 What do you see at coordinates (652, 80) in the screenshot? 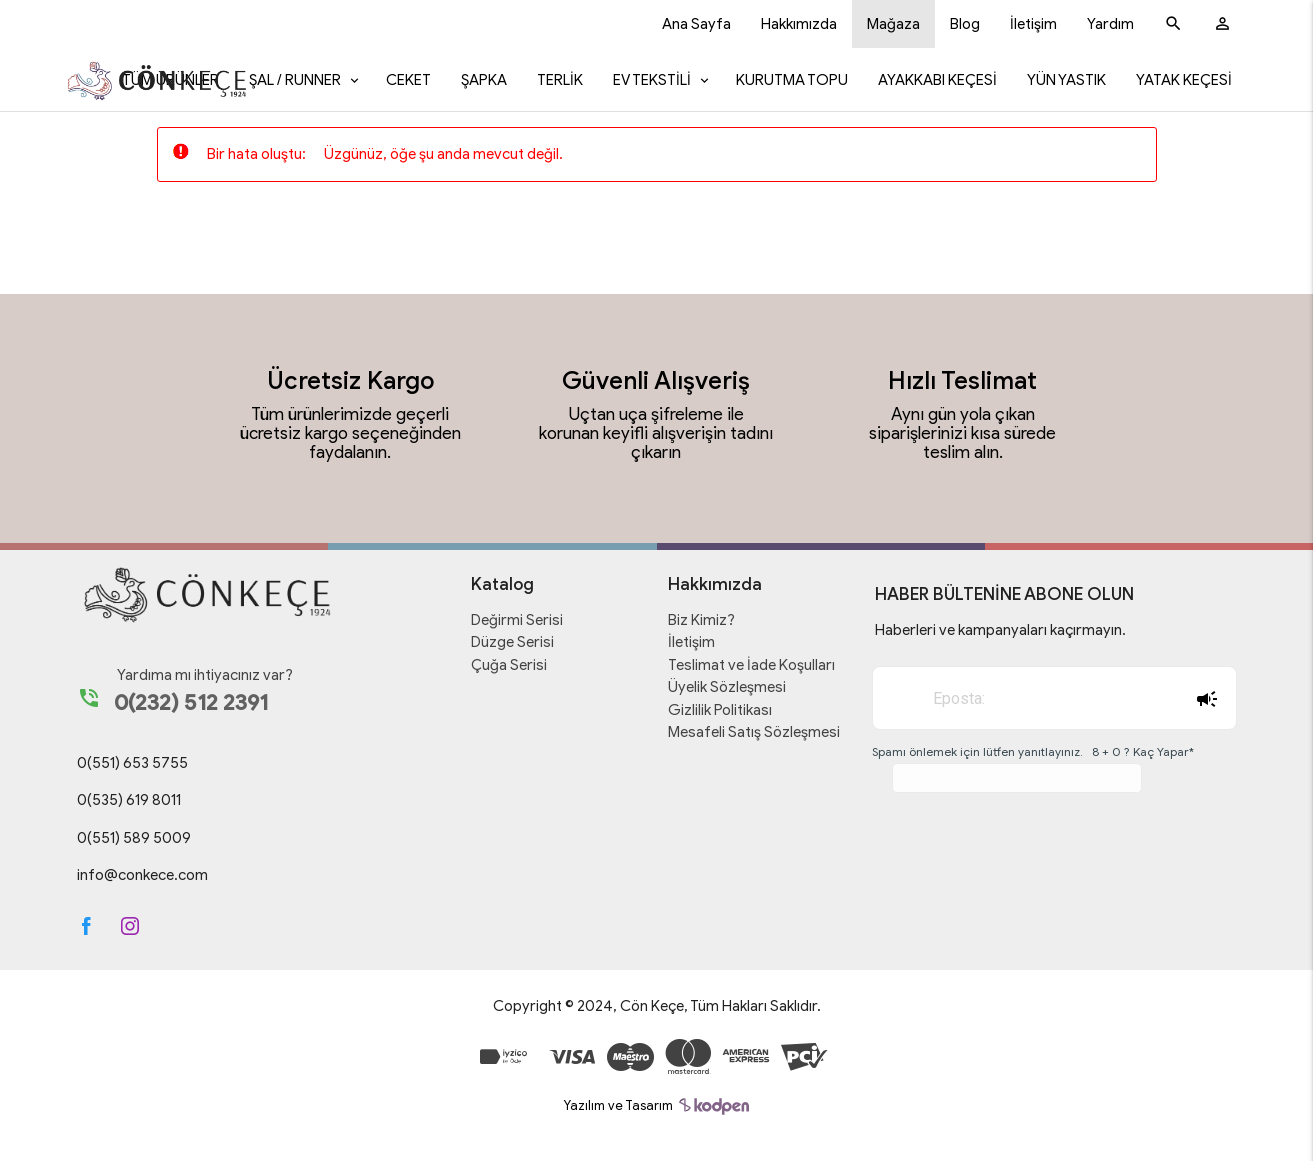
I see `Ev Tekstili` at bounding box center [652, 80].